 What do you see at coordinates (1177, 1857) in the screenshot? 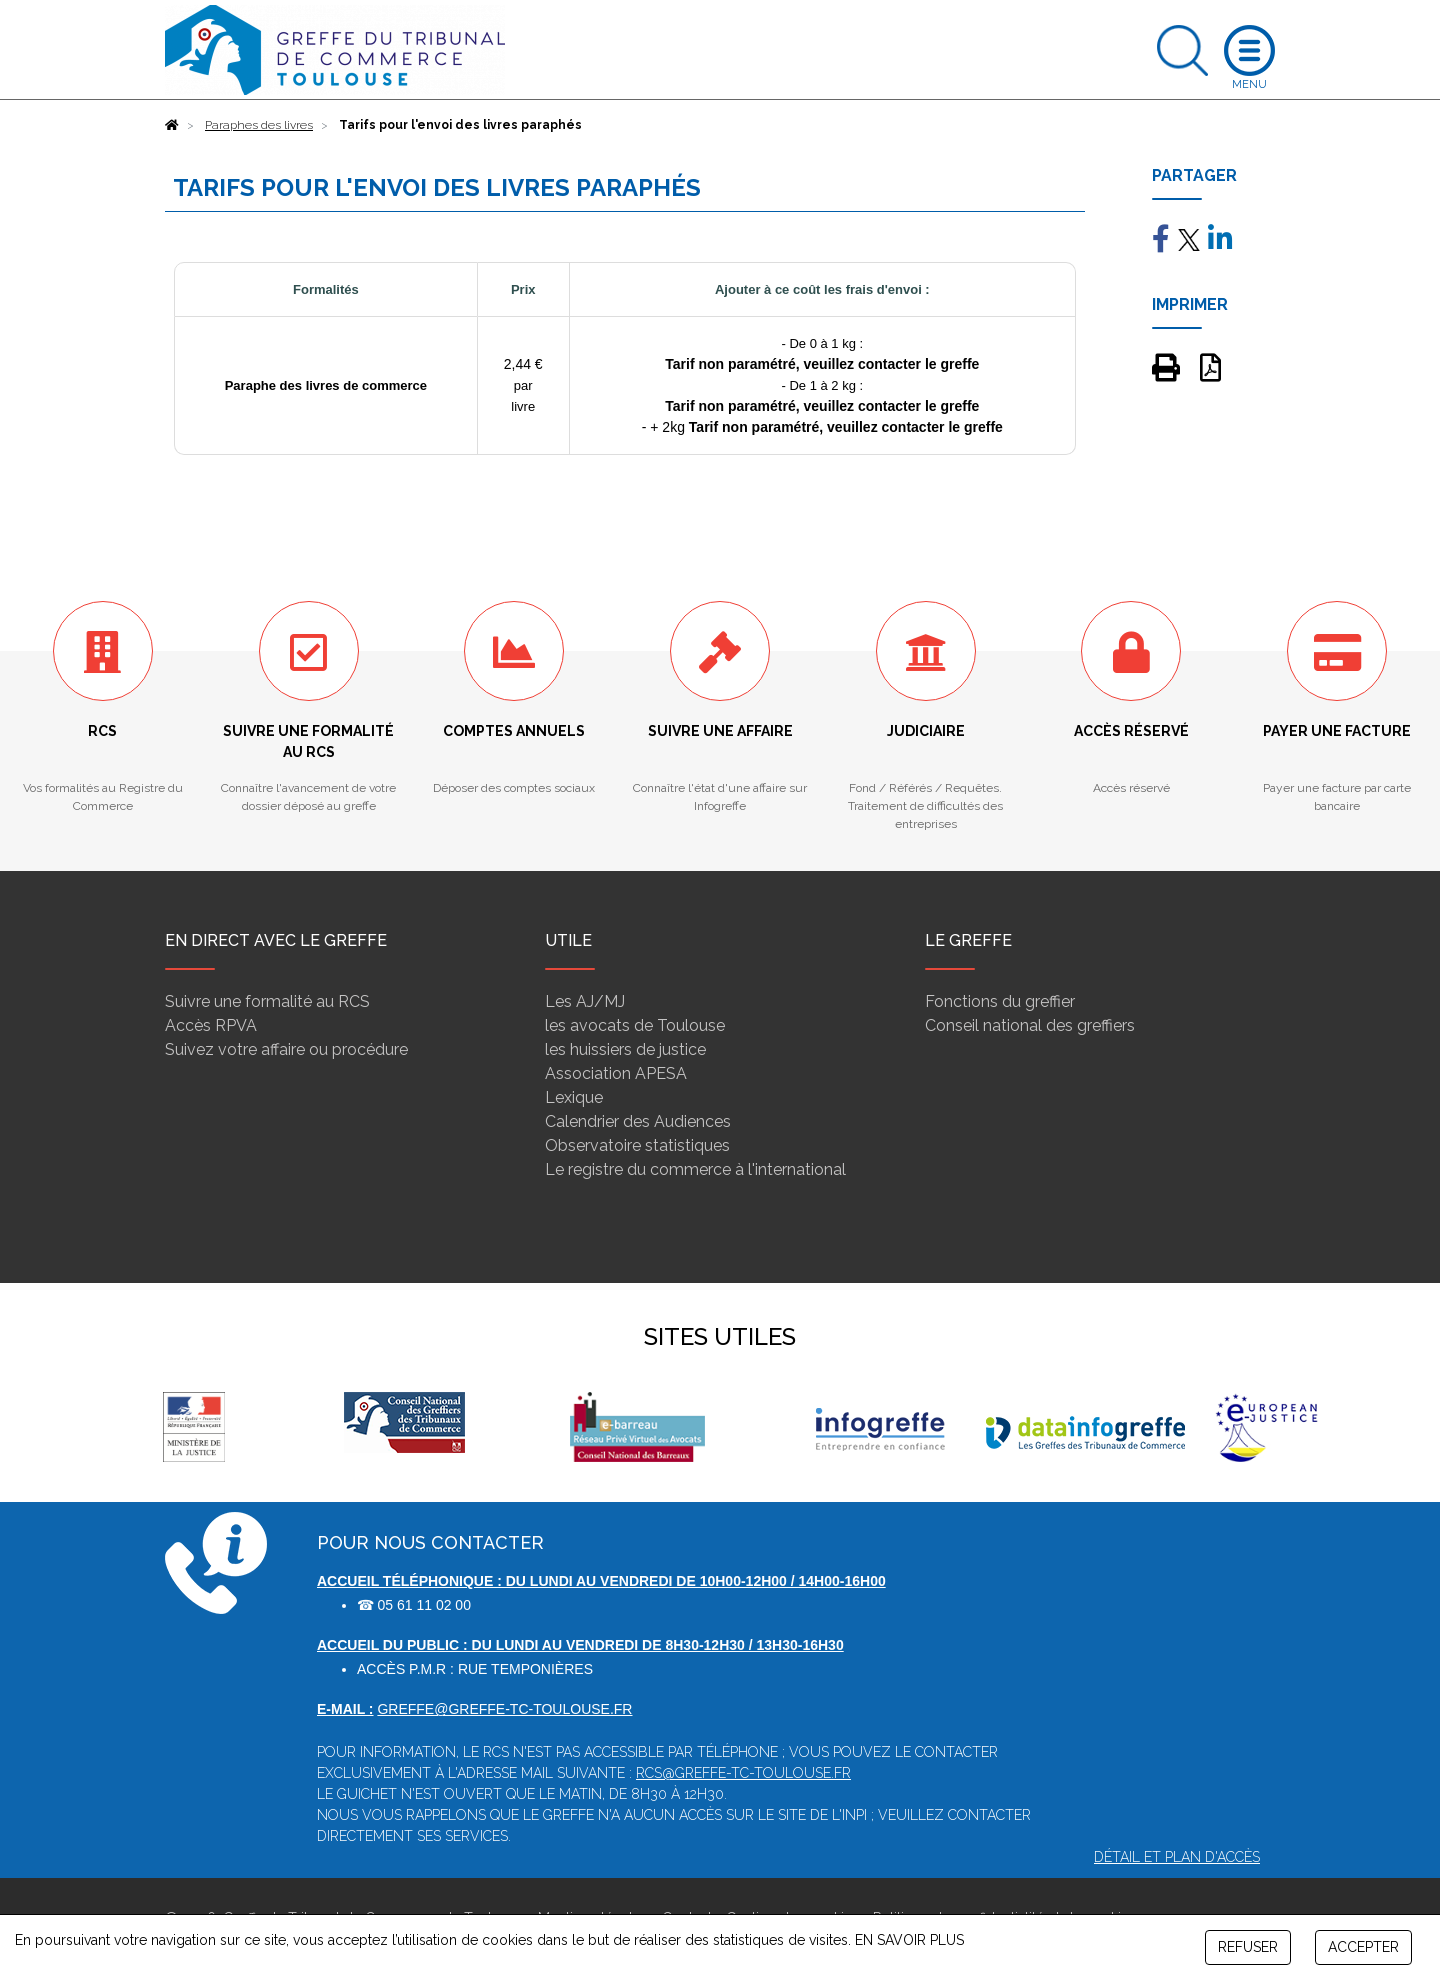
I see `Détail et plan d'accès` at bounding box center [1177, 1857].